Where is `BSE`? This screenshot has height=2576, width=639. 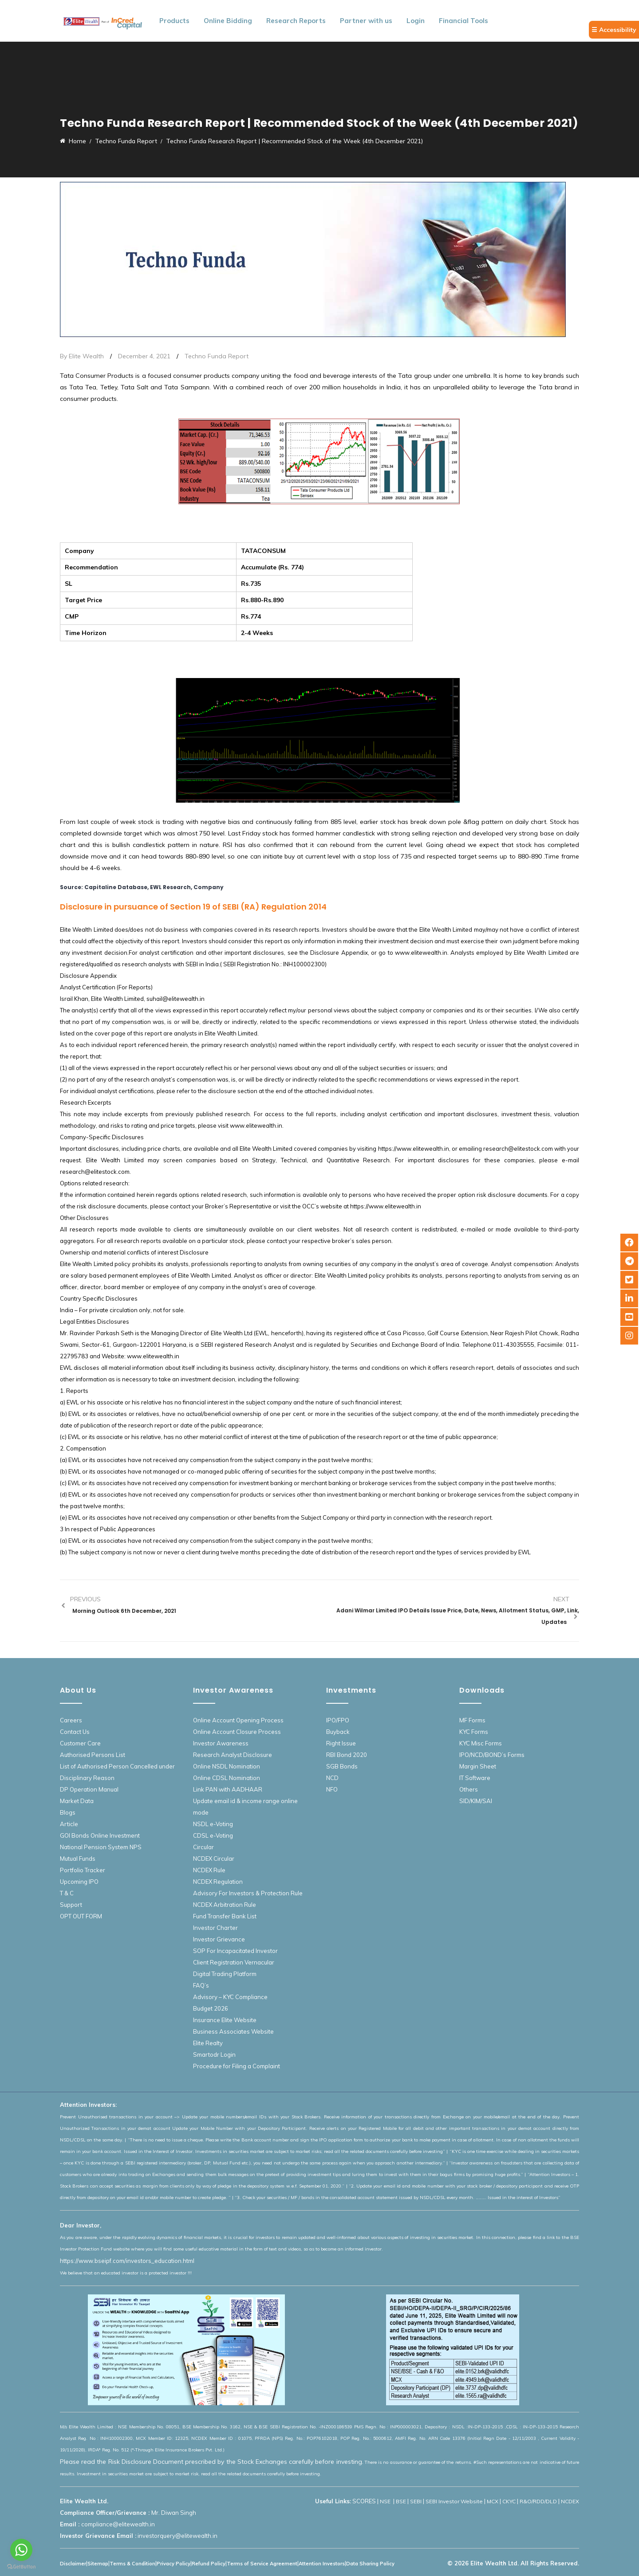
BSE is located at coordinates (401, 2501).